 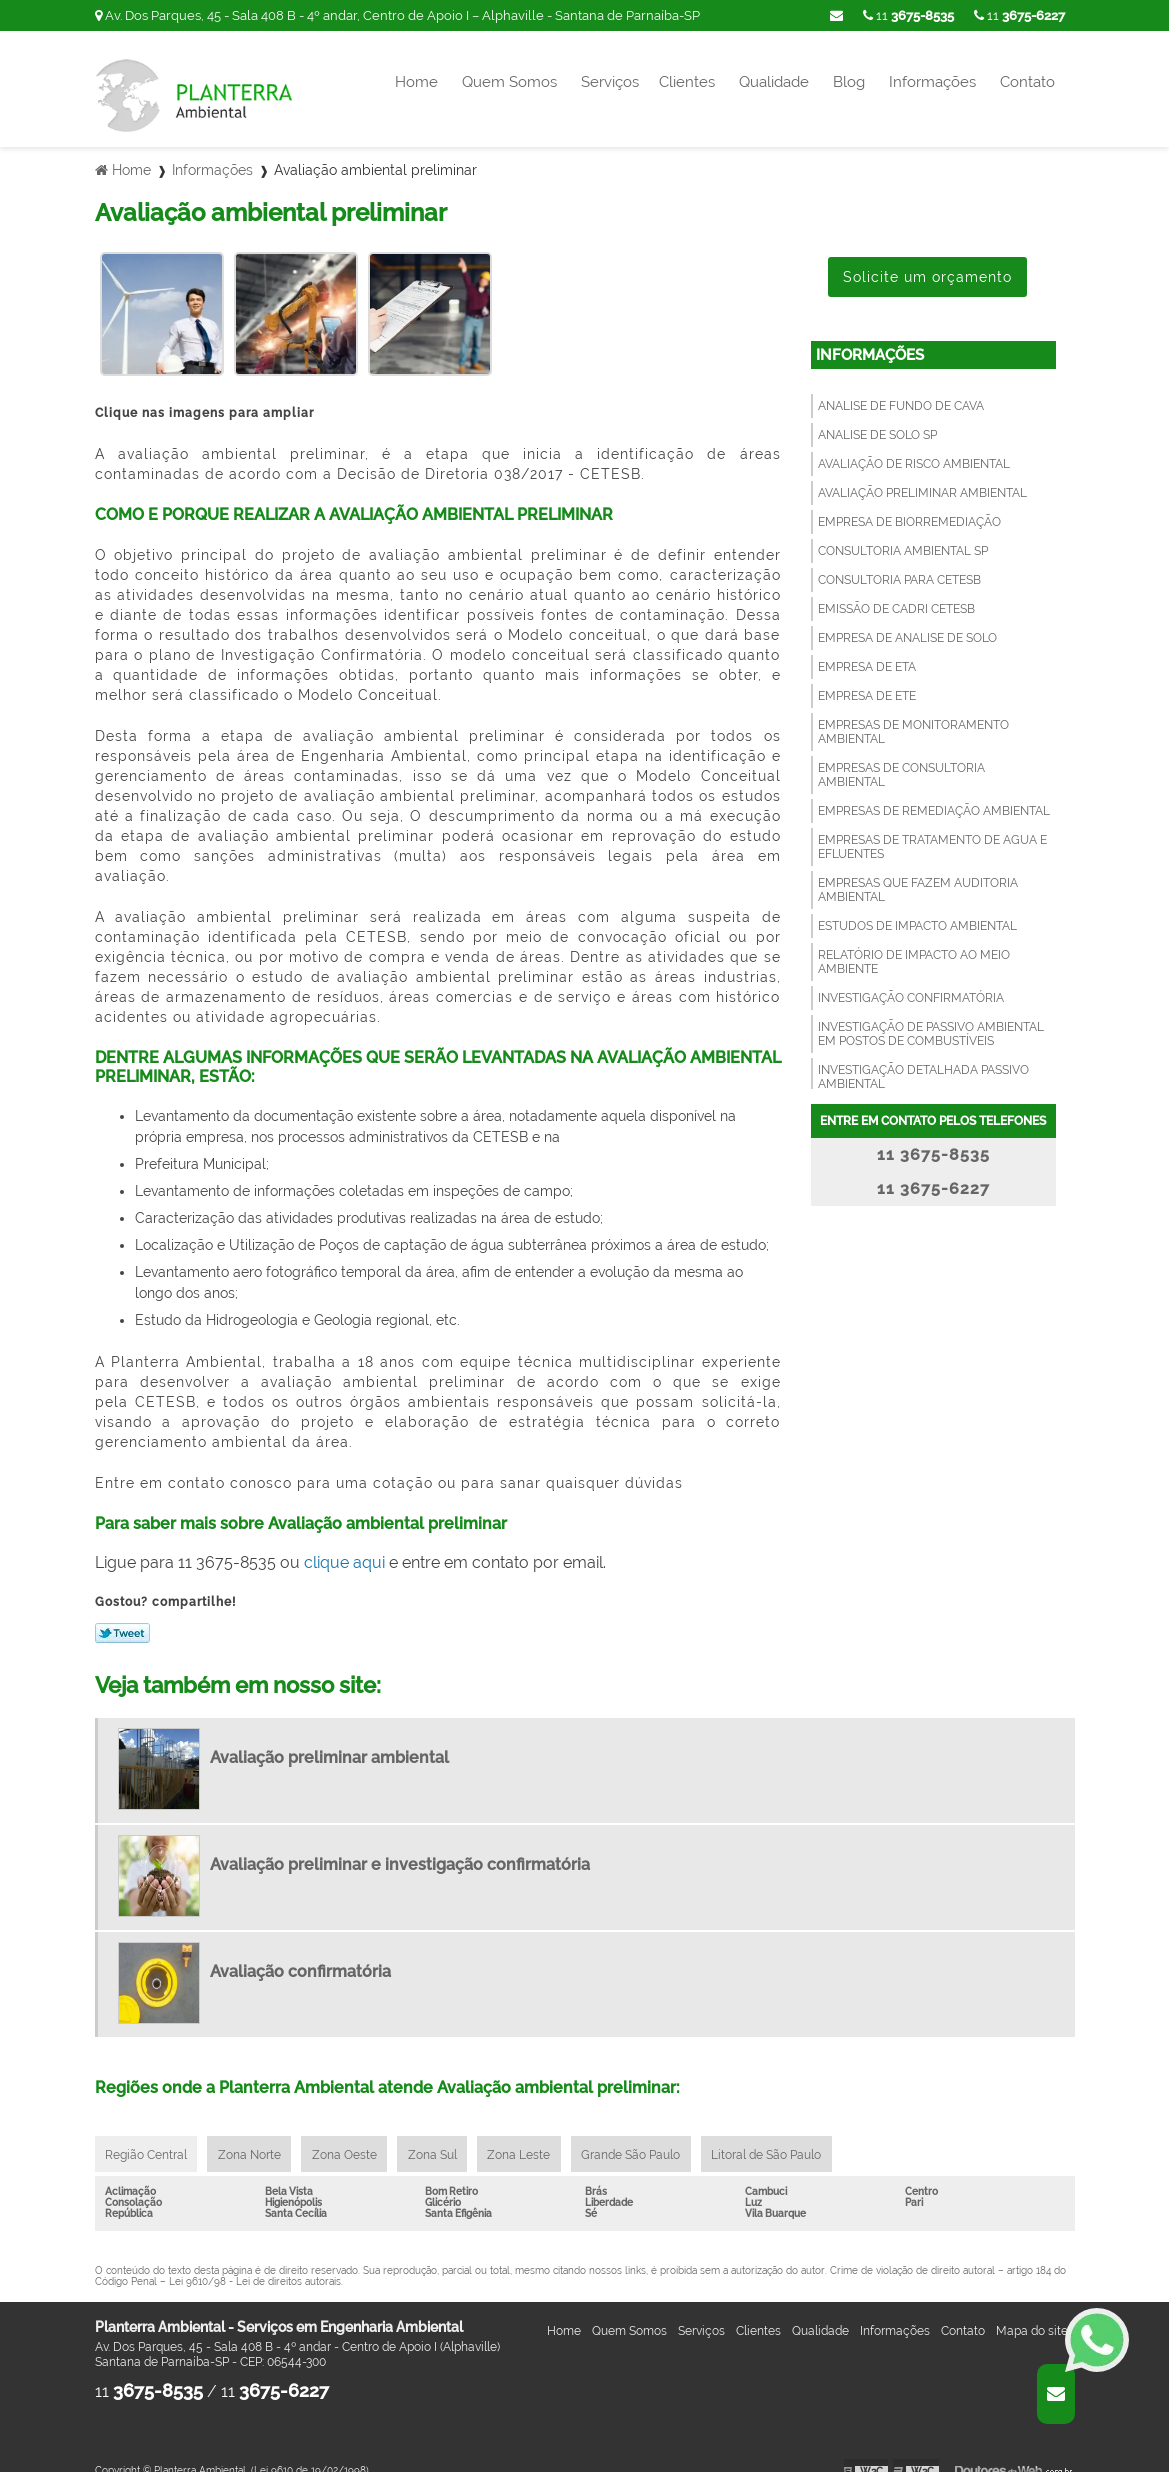 What do you see at coordinates (932, 82) in the screenshot?
I see `Informações` at bounding box center [932, 82].